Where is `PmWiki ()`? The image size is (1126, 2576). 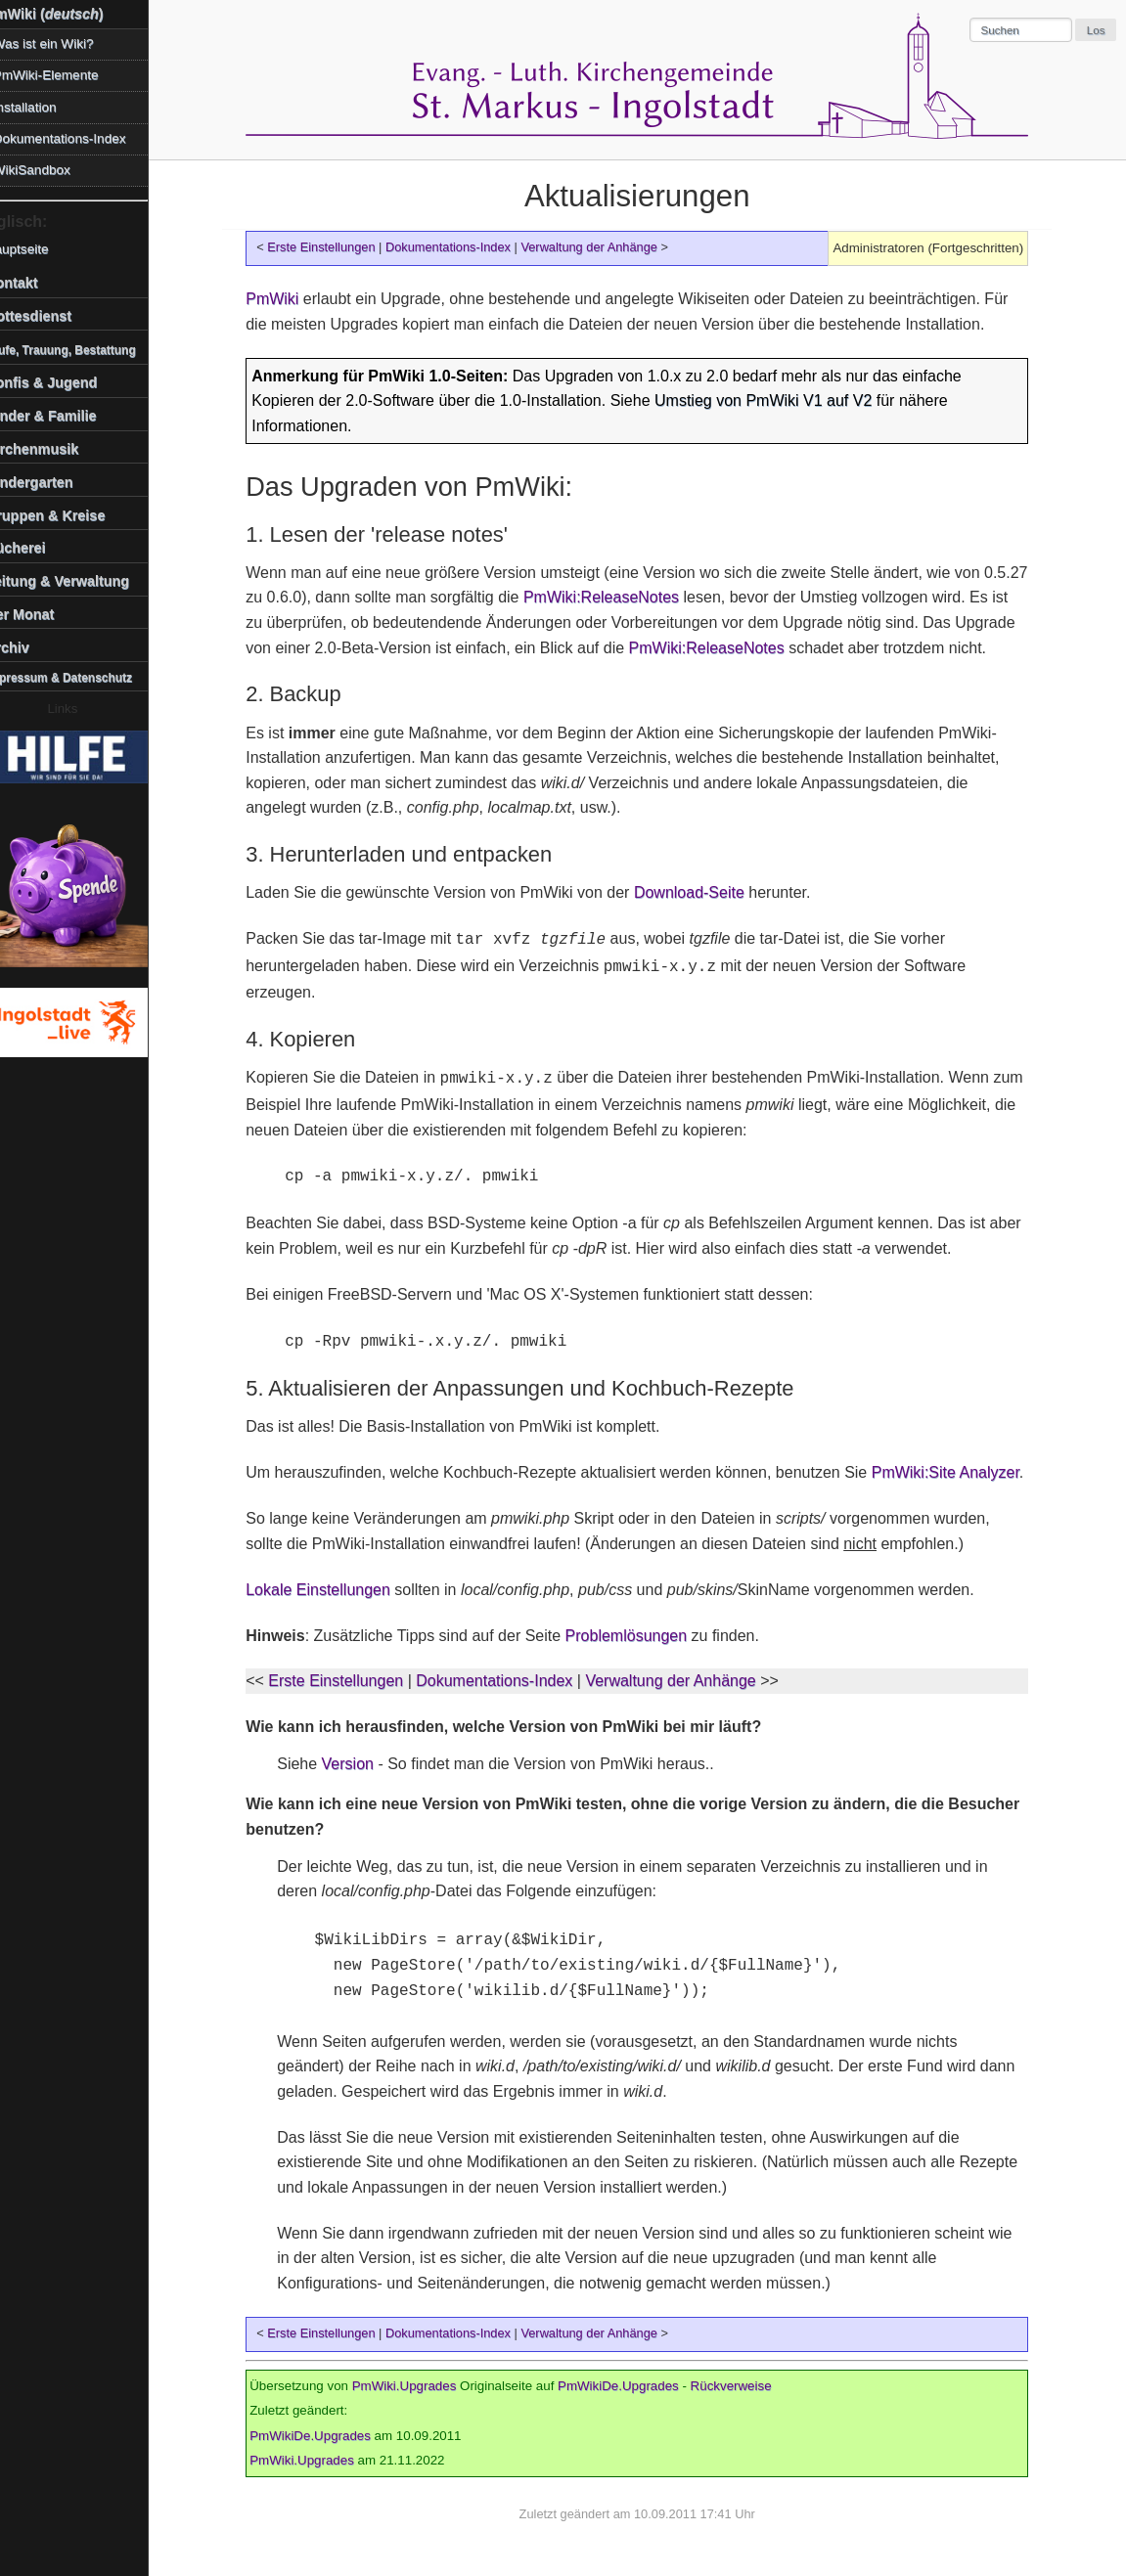 PmWiki () is located at coordinates (68, 14).